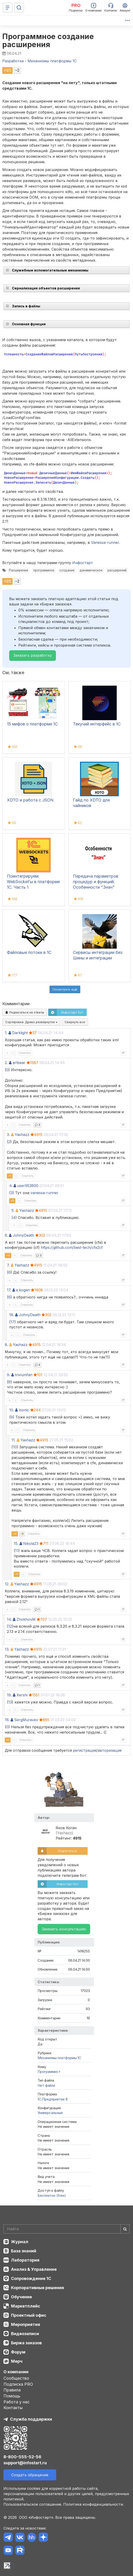 This screenshot has width=133, height=2576. Describe the element at coordinates (25, 1053) in the screenshot. I see `Ответить` at that location.